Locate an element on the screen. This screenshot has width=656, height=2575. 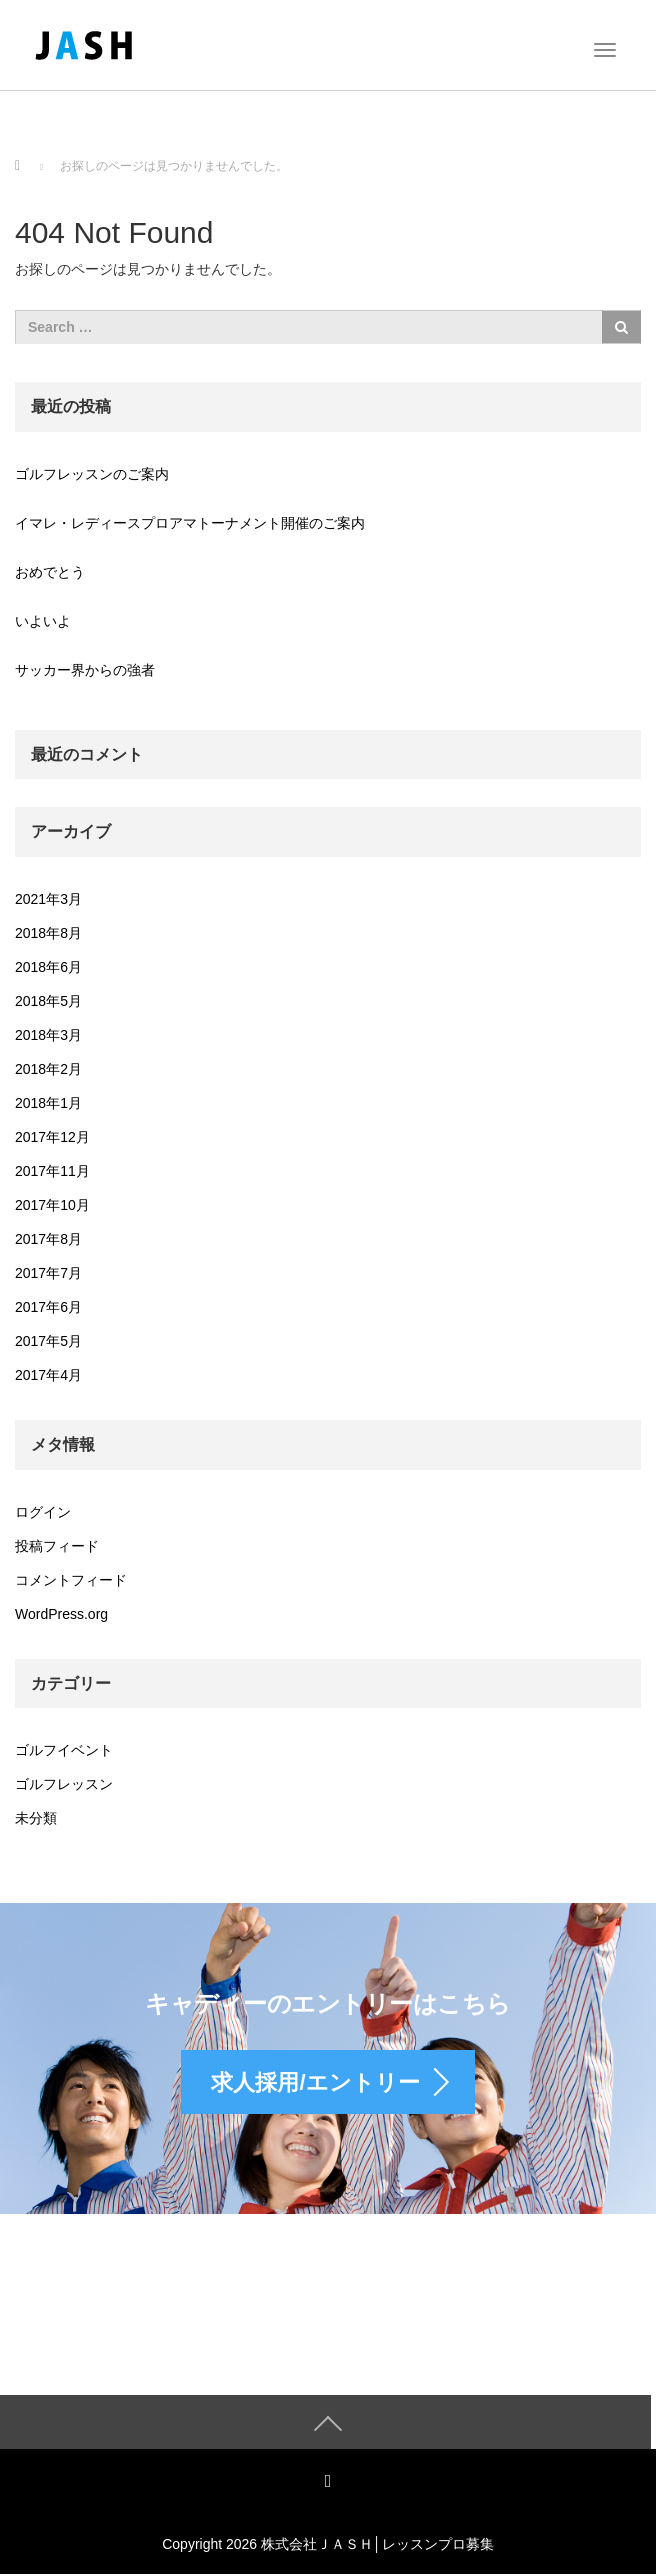
イマレ・レディースプロアマトーナメント開催のご案内 is located at coordinates (190, 523).